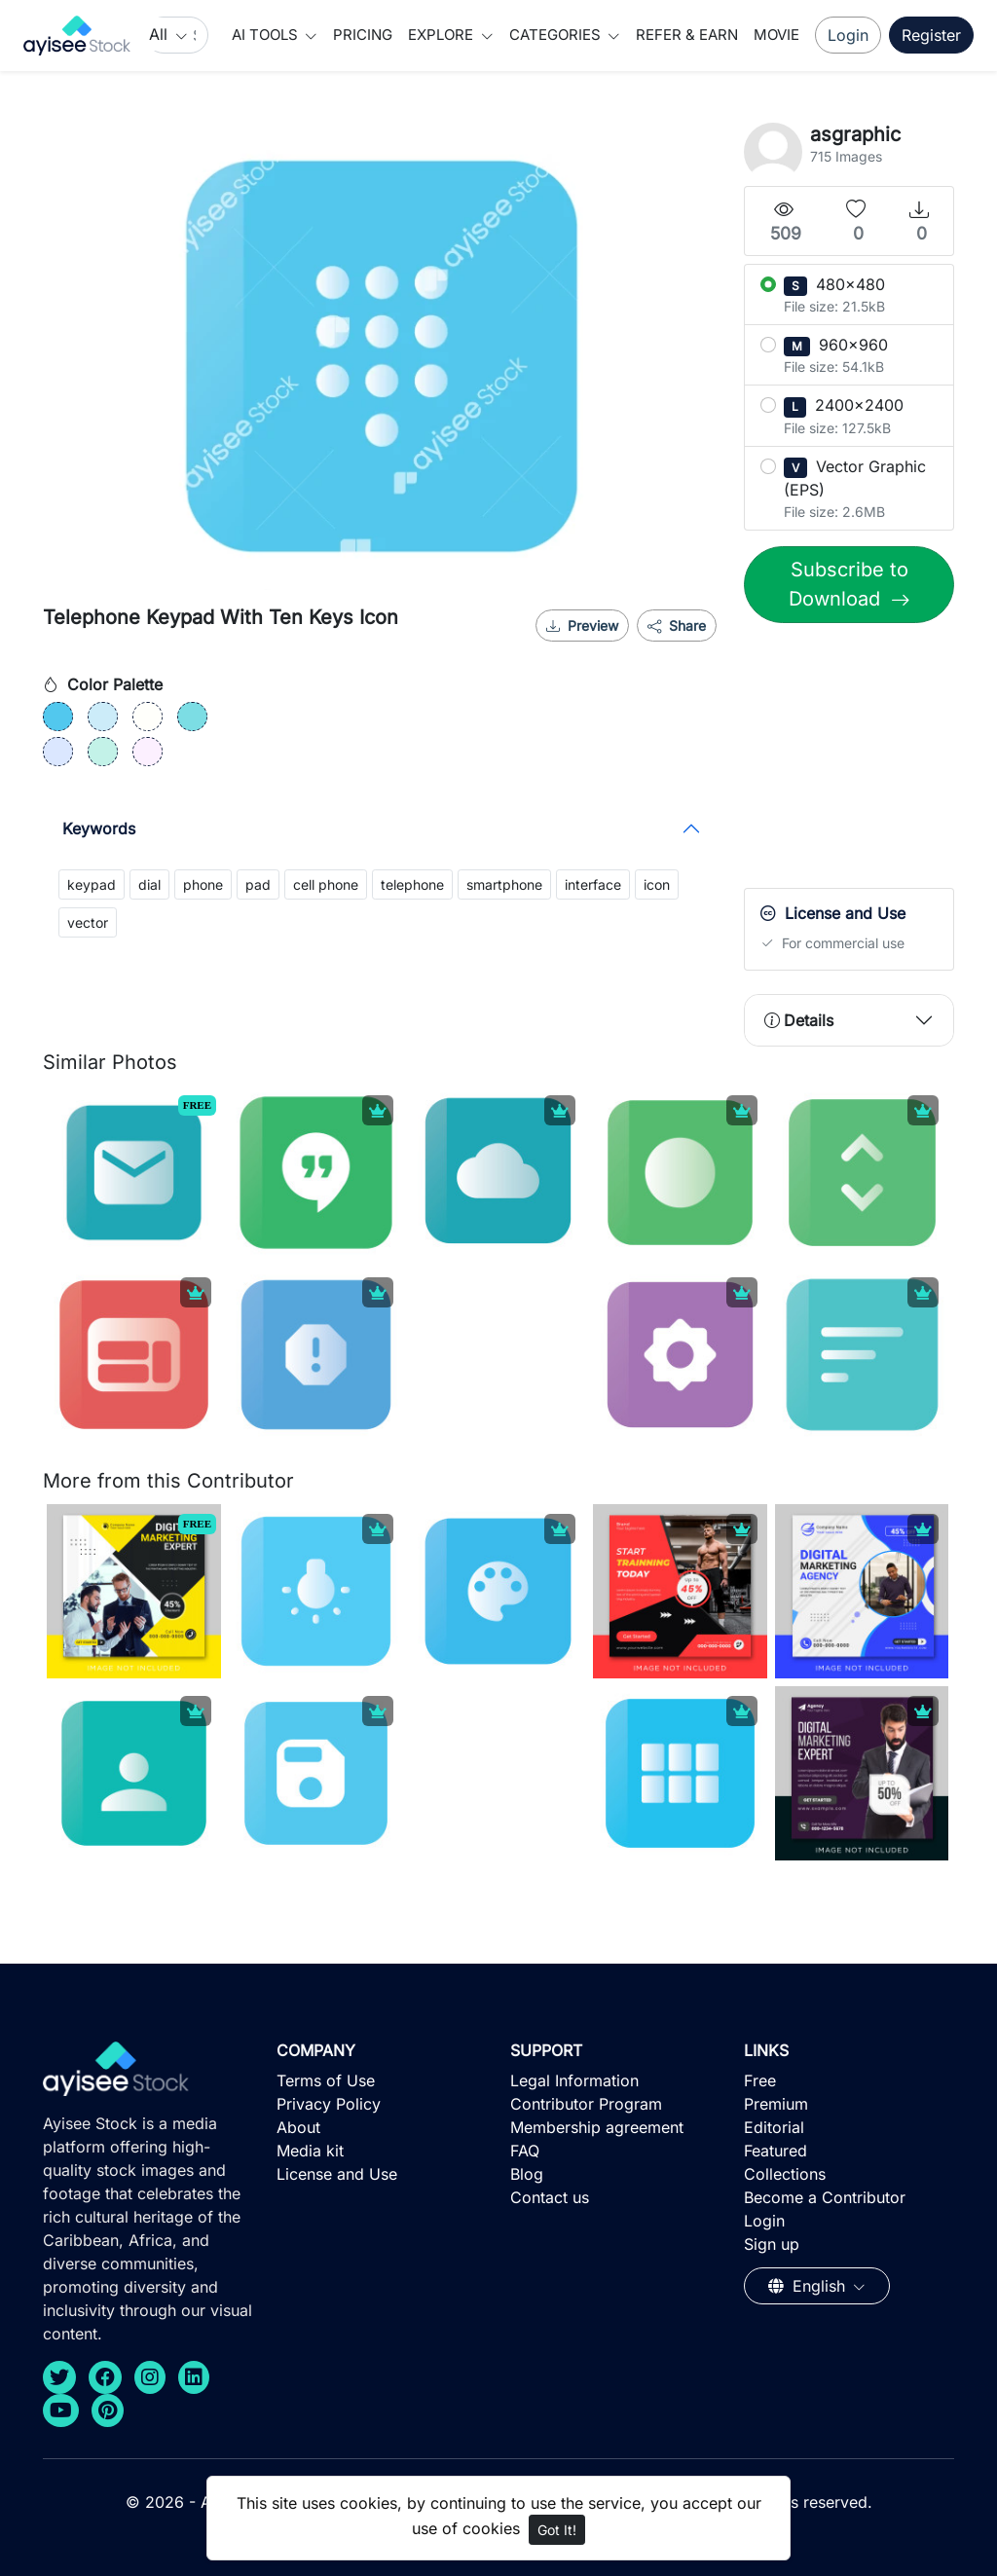 The width and height of the screenshot is (997, 2576). What do you see at coordinates (192, 716) in the screenshot?
I see `[#7CDDE4]` at bounding box center [192, 716].